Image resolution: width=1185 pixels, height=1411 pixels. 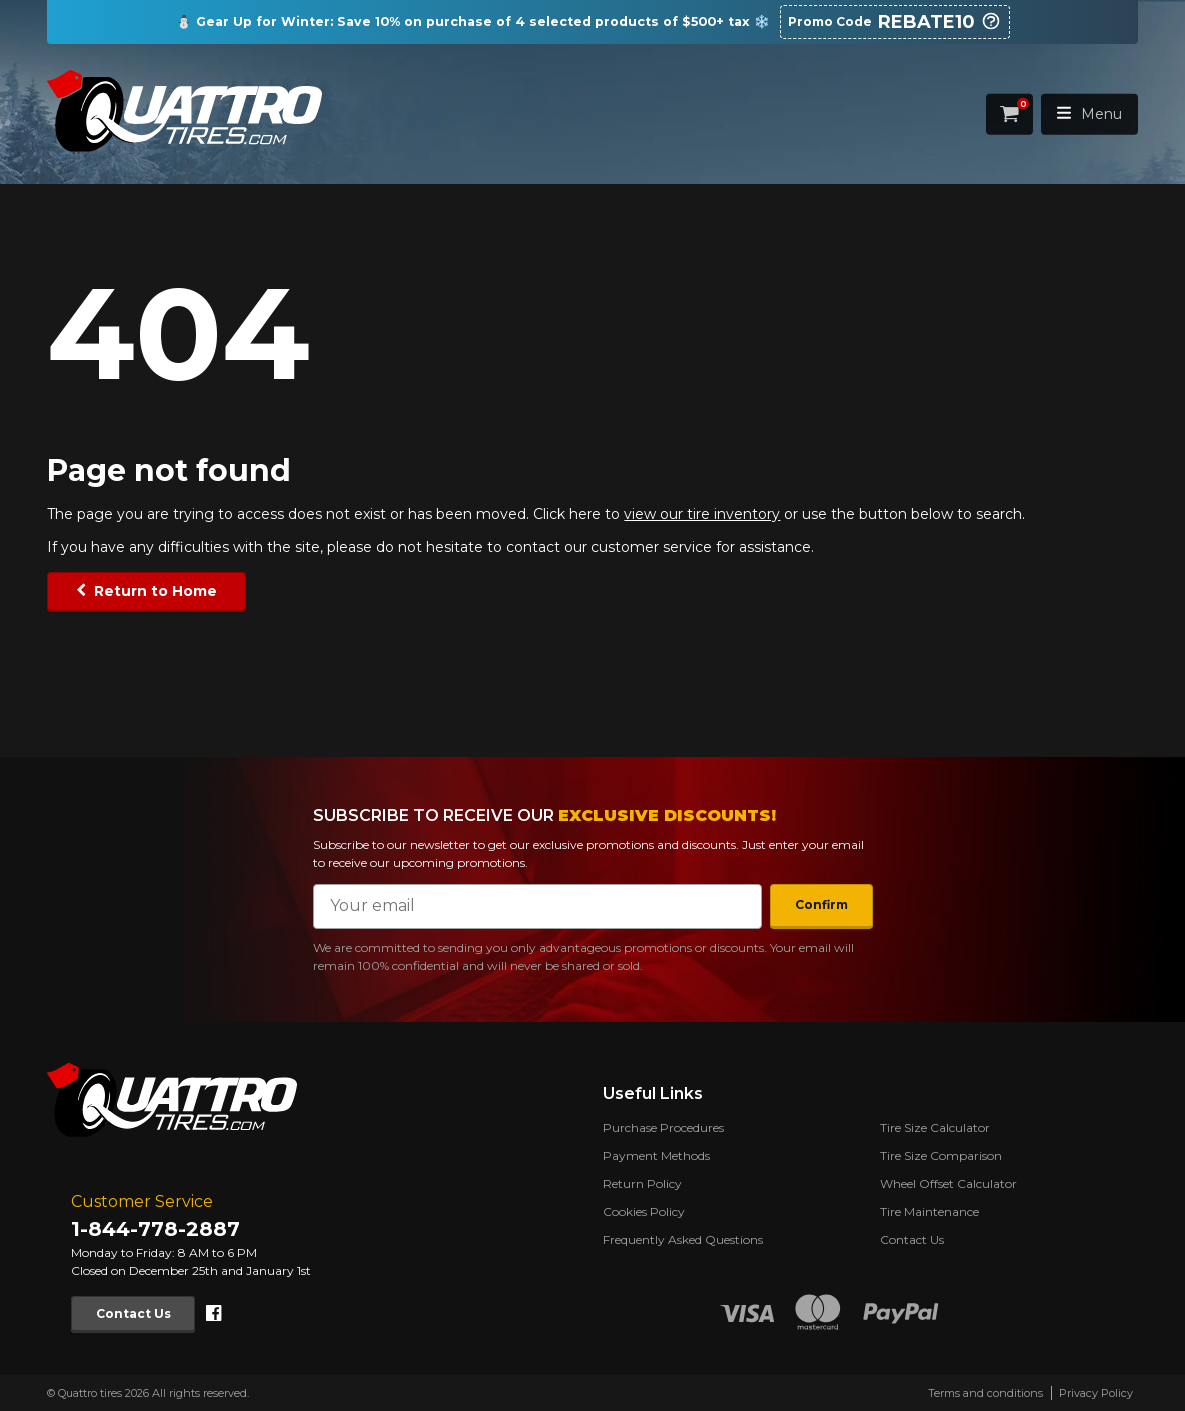 What do you see at coordinates (656, 1155) in the screenshot?
I see `Payment Methods` at bounding box center [656, 1155].